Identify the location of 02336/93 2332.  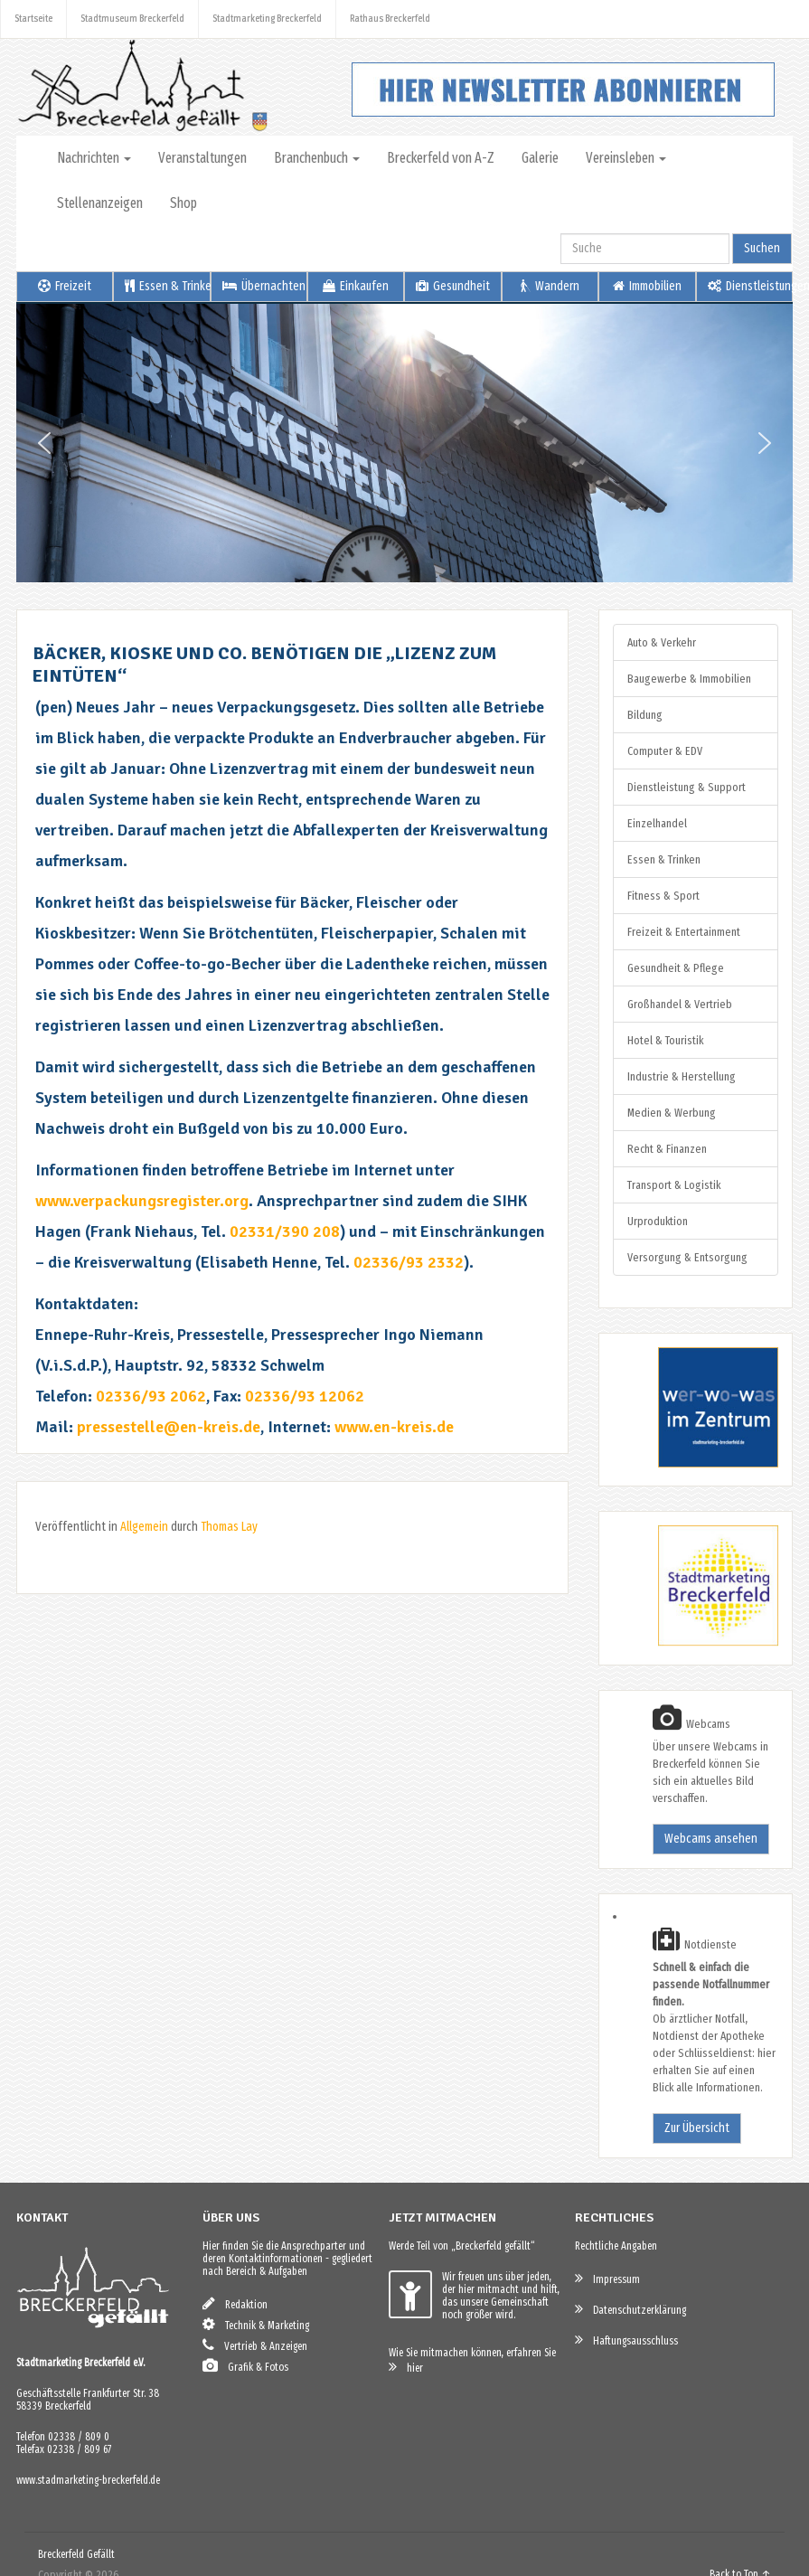
(408, 1262).